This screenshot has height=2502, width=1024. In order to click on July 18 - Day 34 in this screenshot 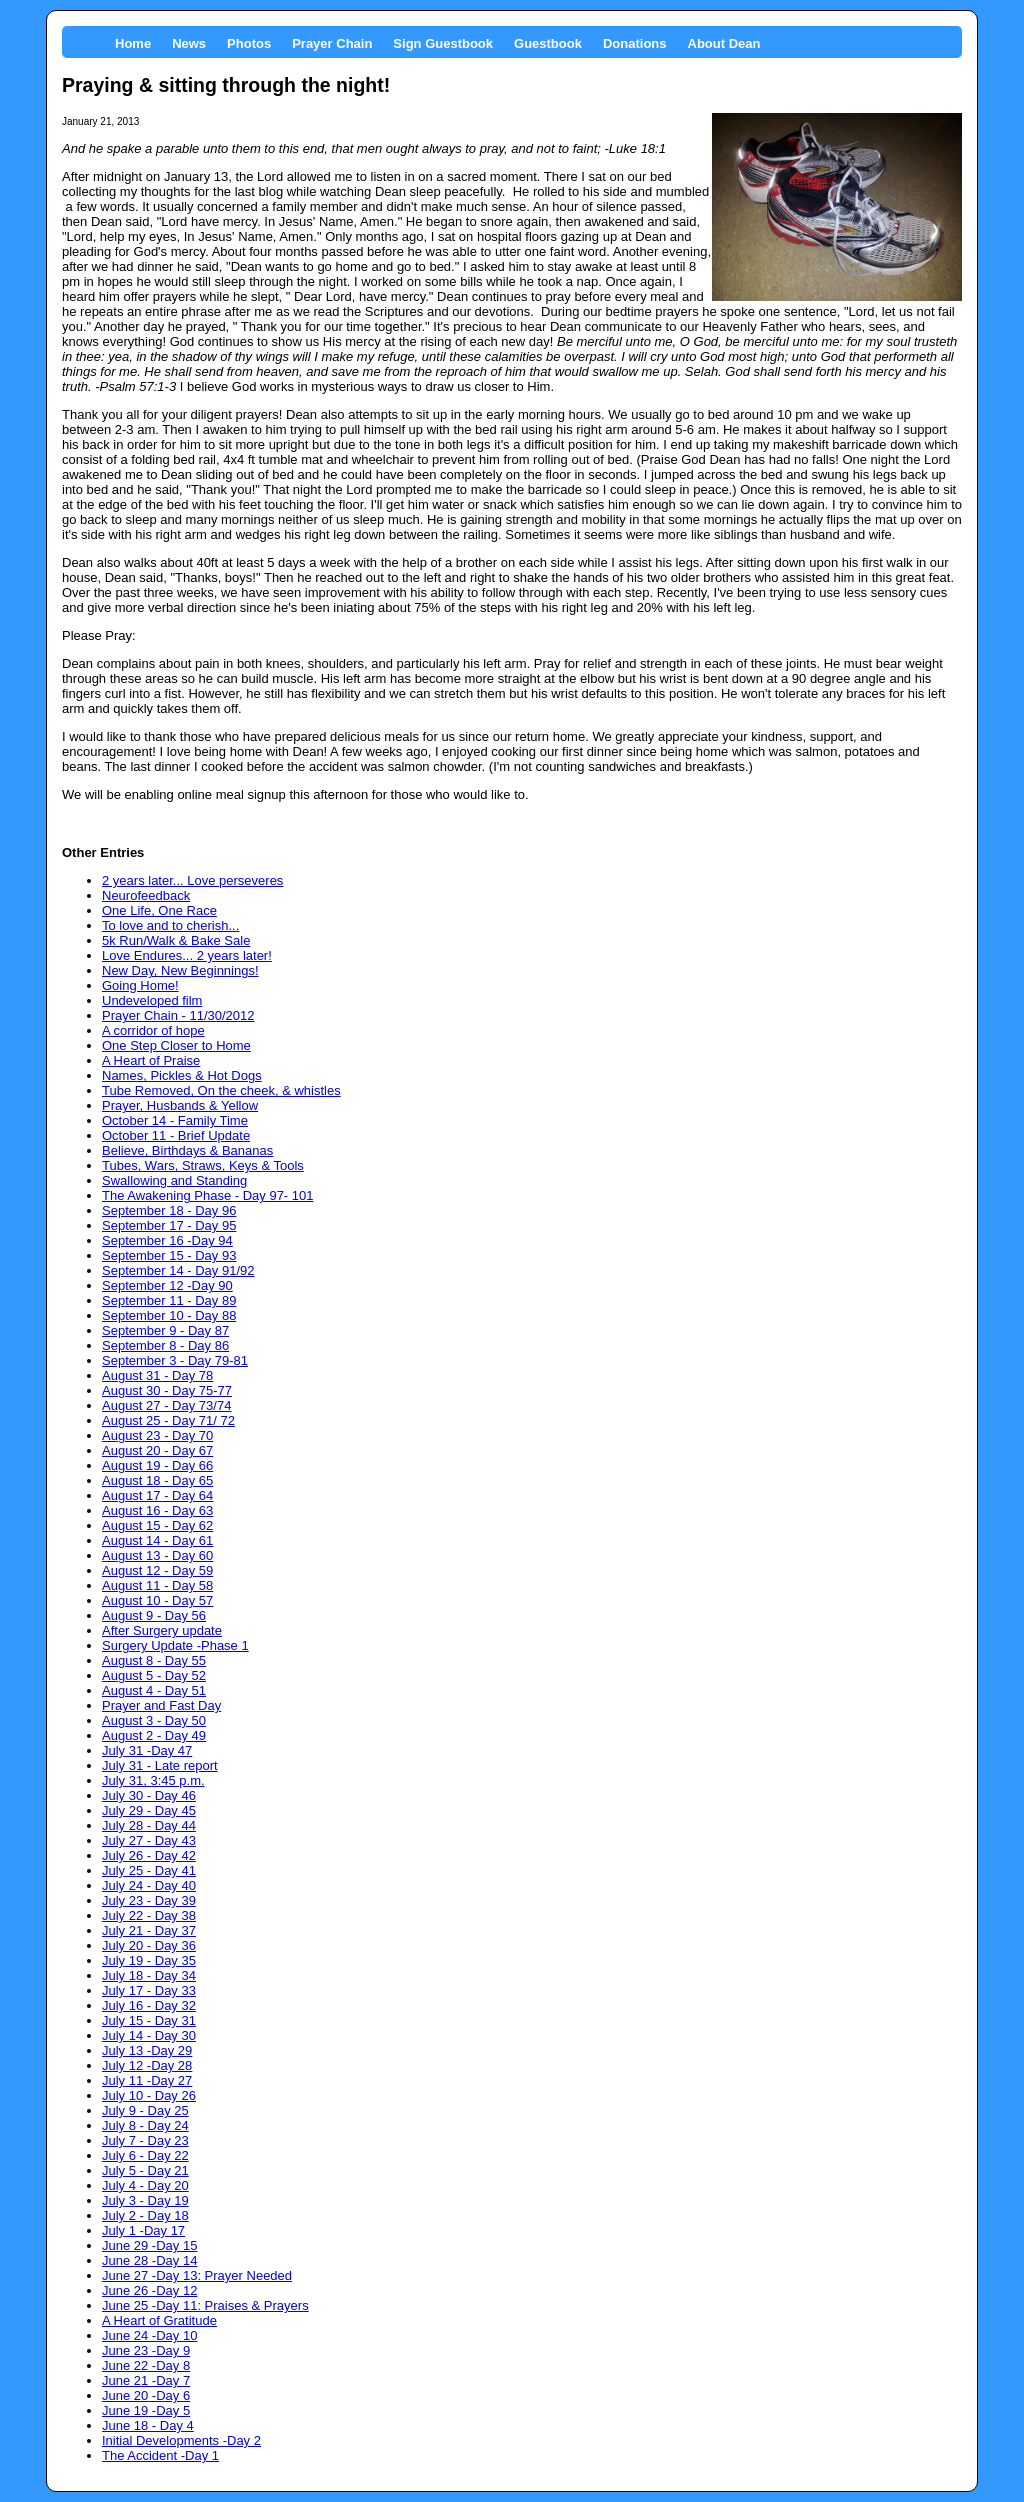, I will do `click(149, 1975)`.